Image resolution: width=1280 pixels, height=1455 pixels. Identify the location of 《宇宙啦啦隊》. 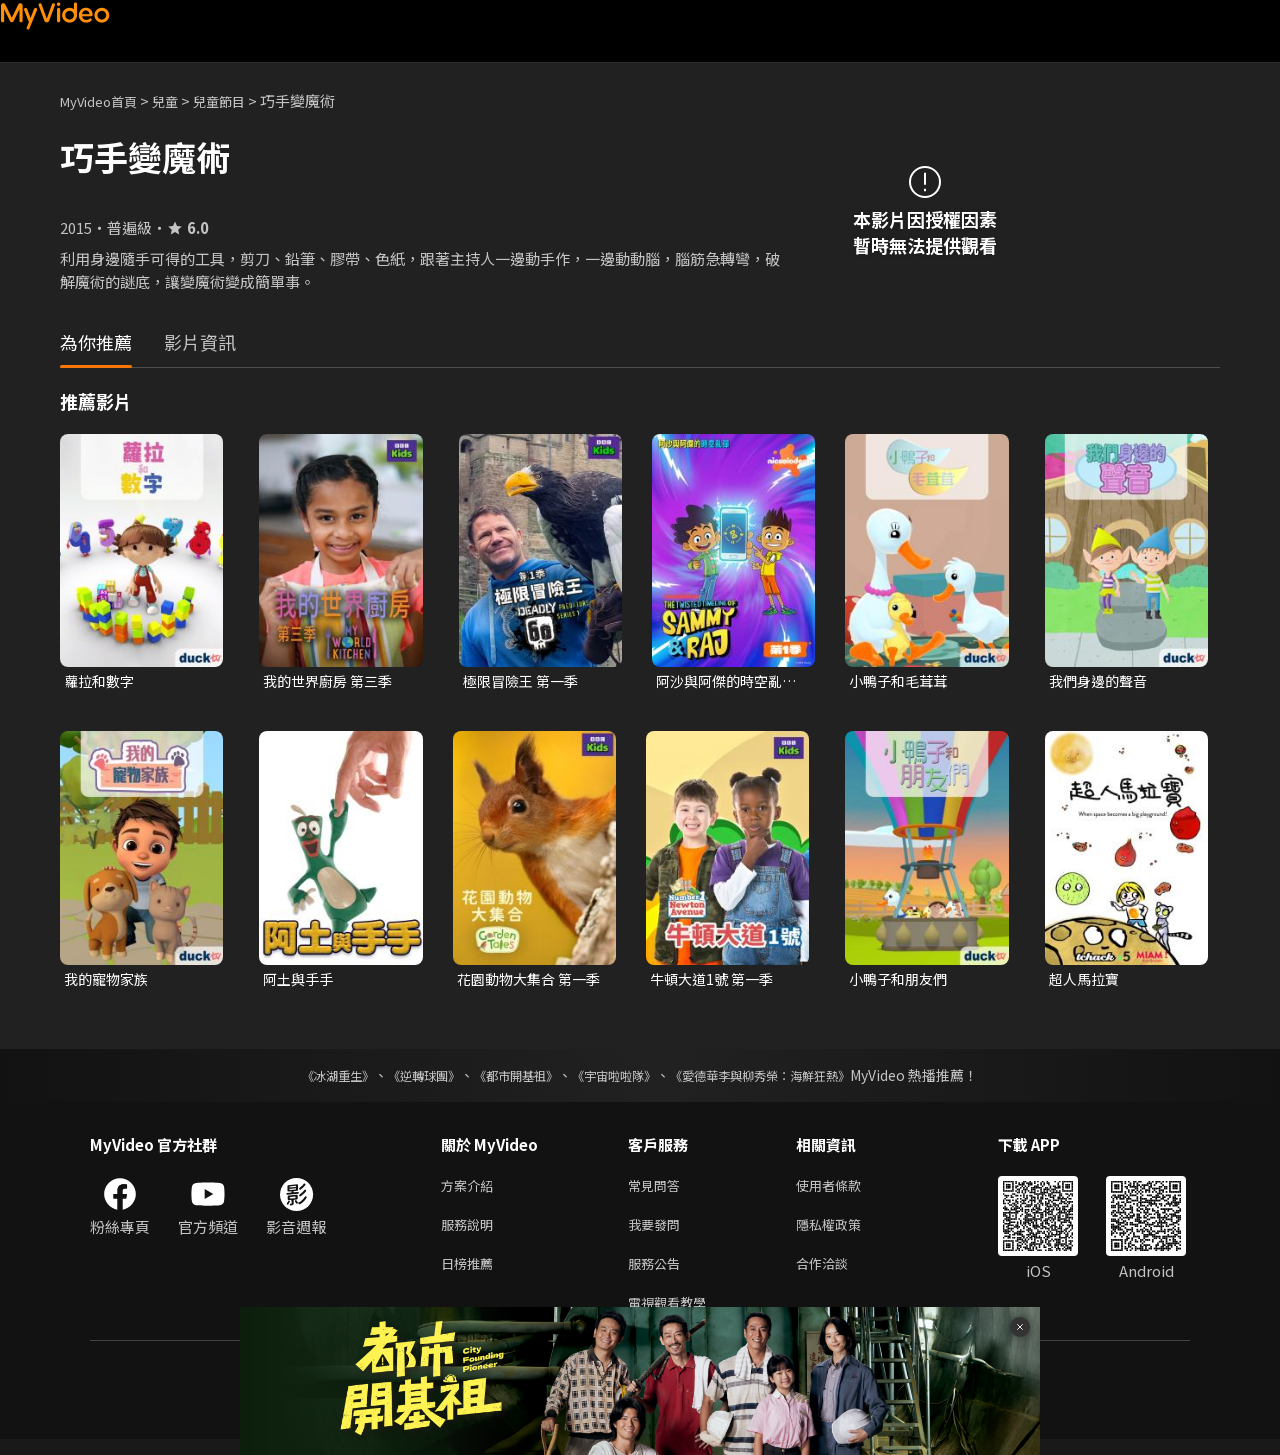
(618, 1079).